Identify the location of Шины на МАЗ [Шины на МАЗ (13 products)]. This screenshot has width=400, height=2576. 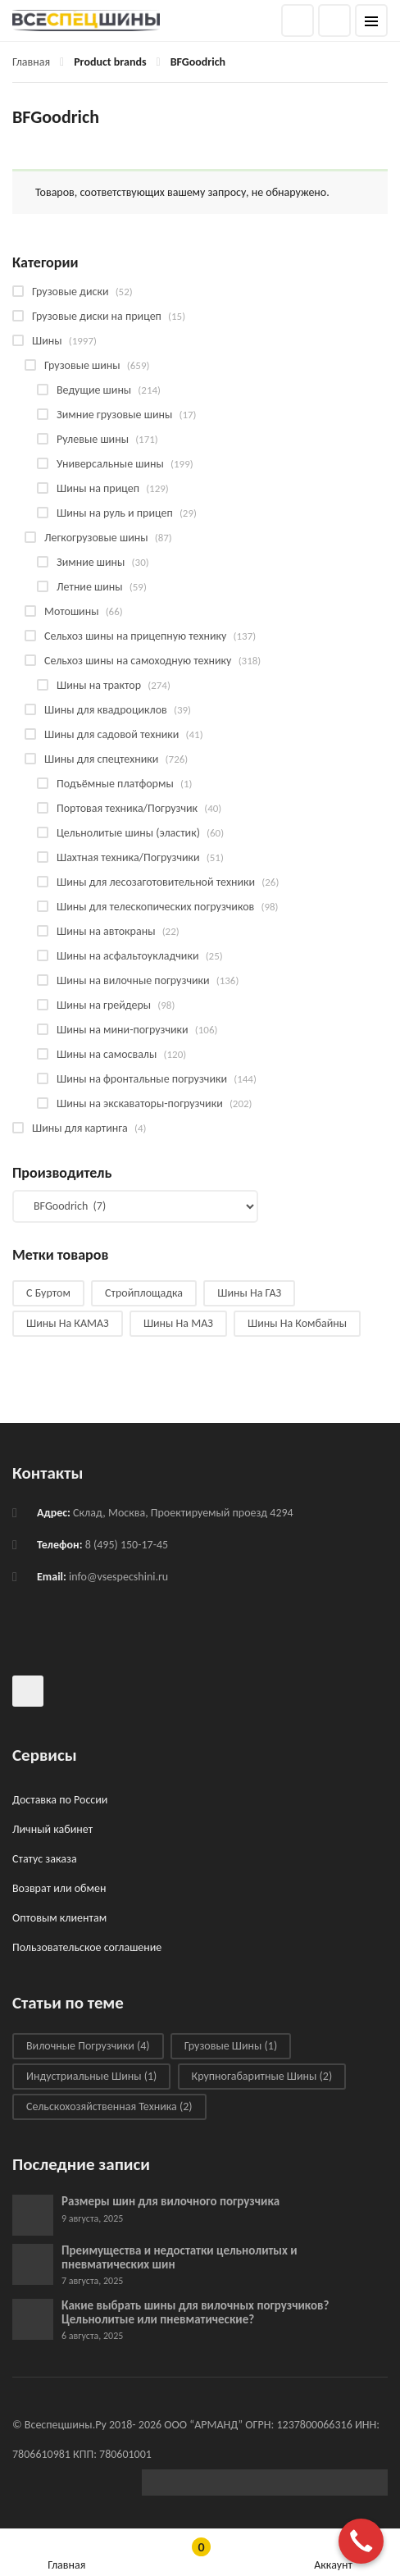
(178, 1323).